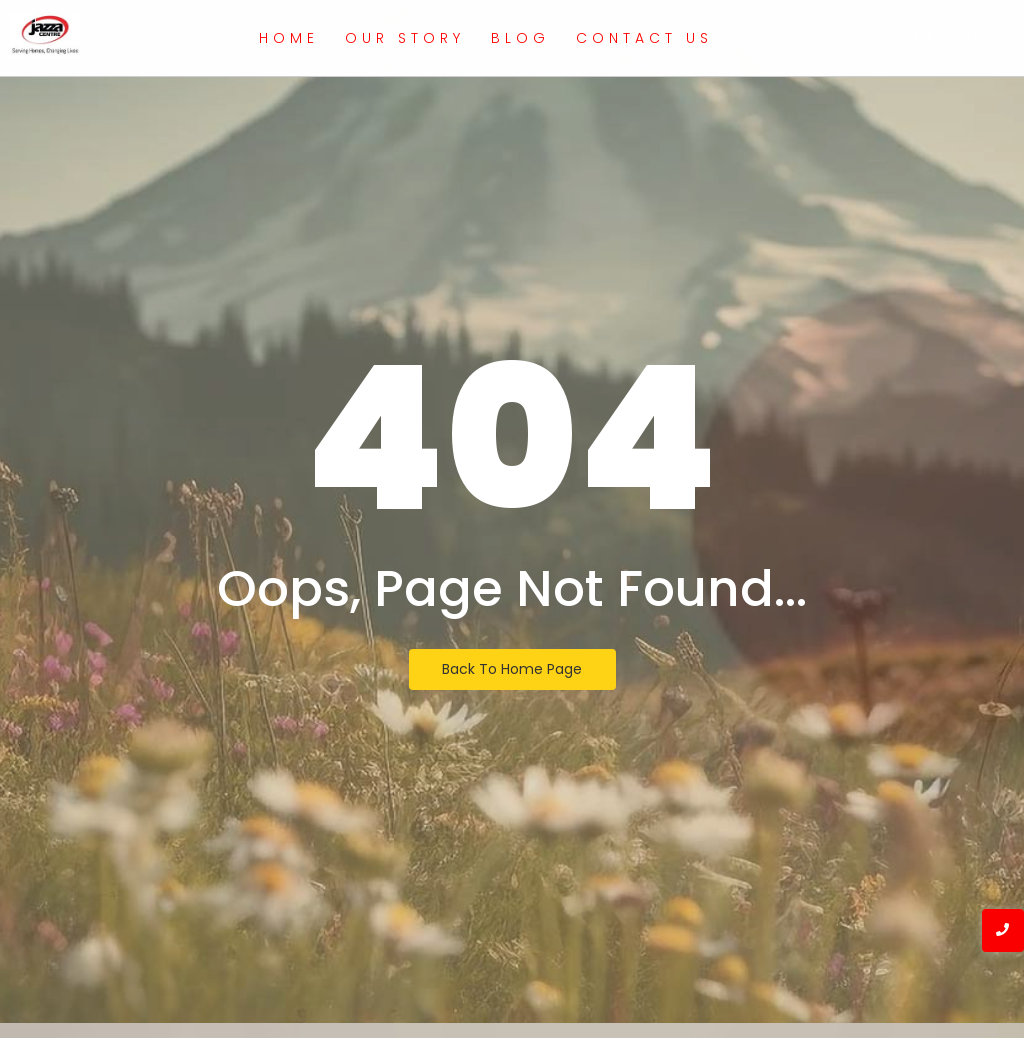 This screenshot has height=1038, width=1024. I want to click on [Get a Quote], so click(937, 35).